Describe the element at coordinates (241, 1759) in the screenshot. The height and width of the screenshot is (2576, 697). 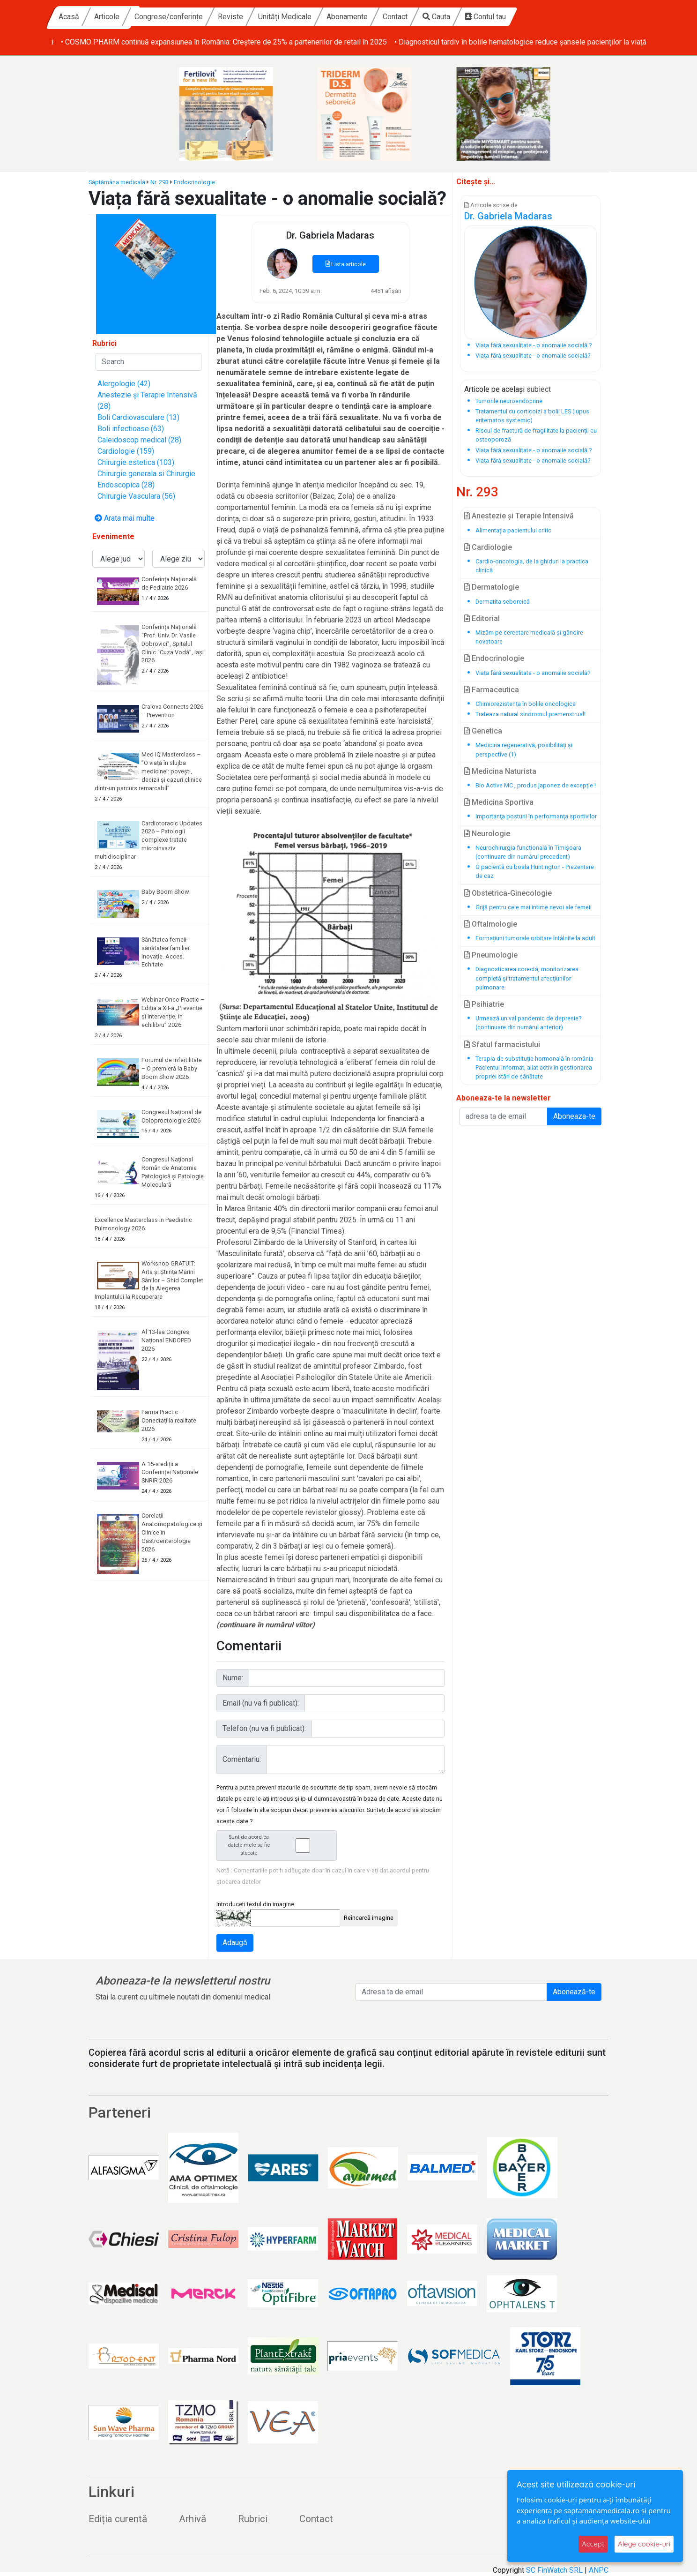
I see `Comentariu:` at that location.